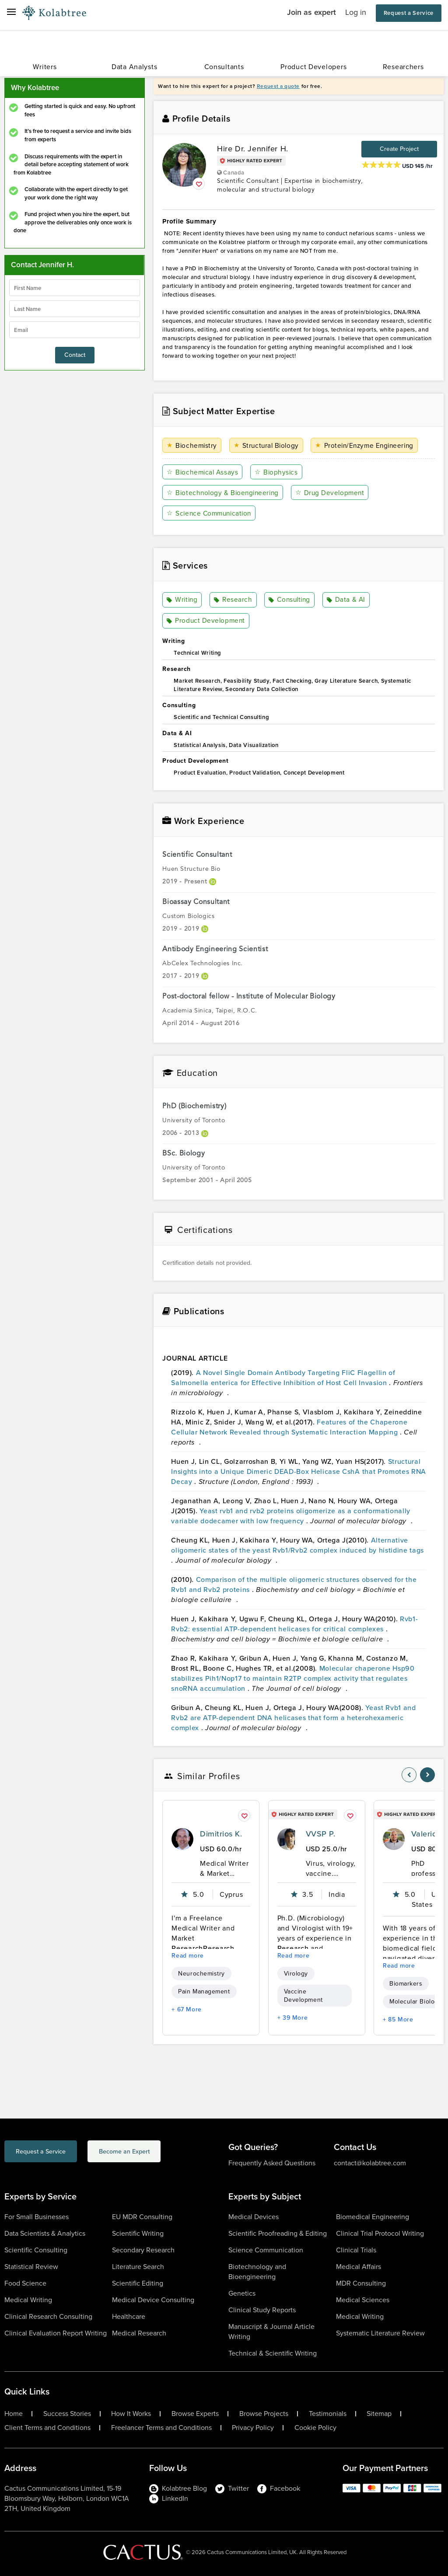 This screenshot has width=448, height=2576. I want to click on Medical Device Consulting, so click(153, 2300).